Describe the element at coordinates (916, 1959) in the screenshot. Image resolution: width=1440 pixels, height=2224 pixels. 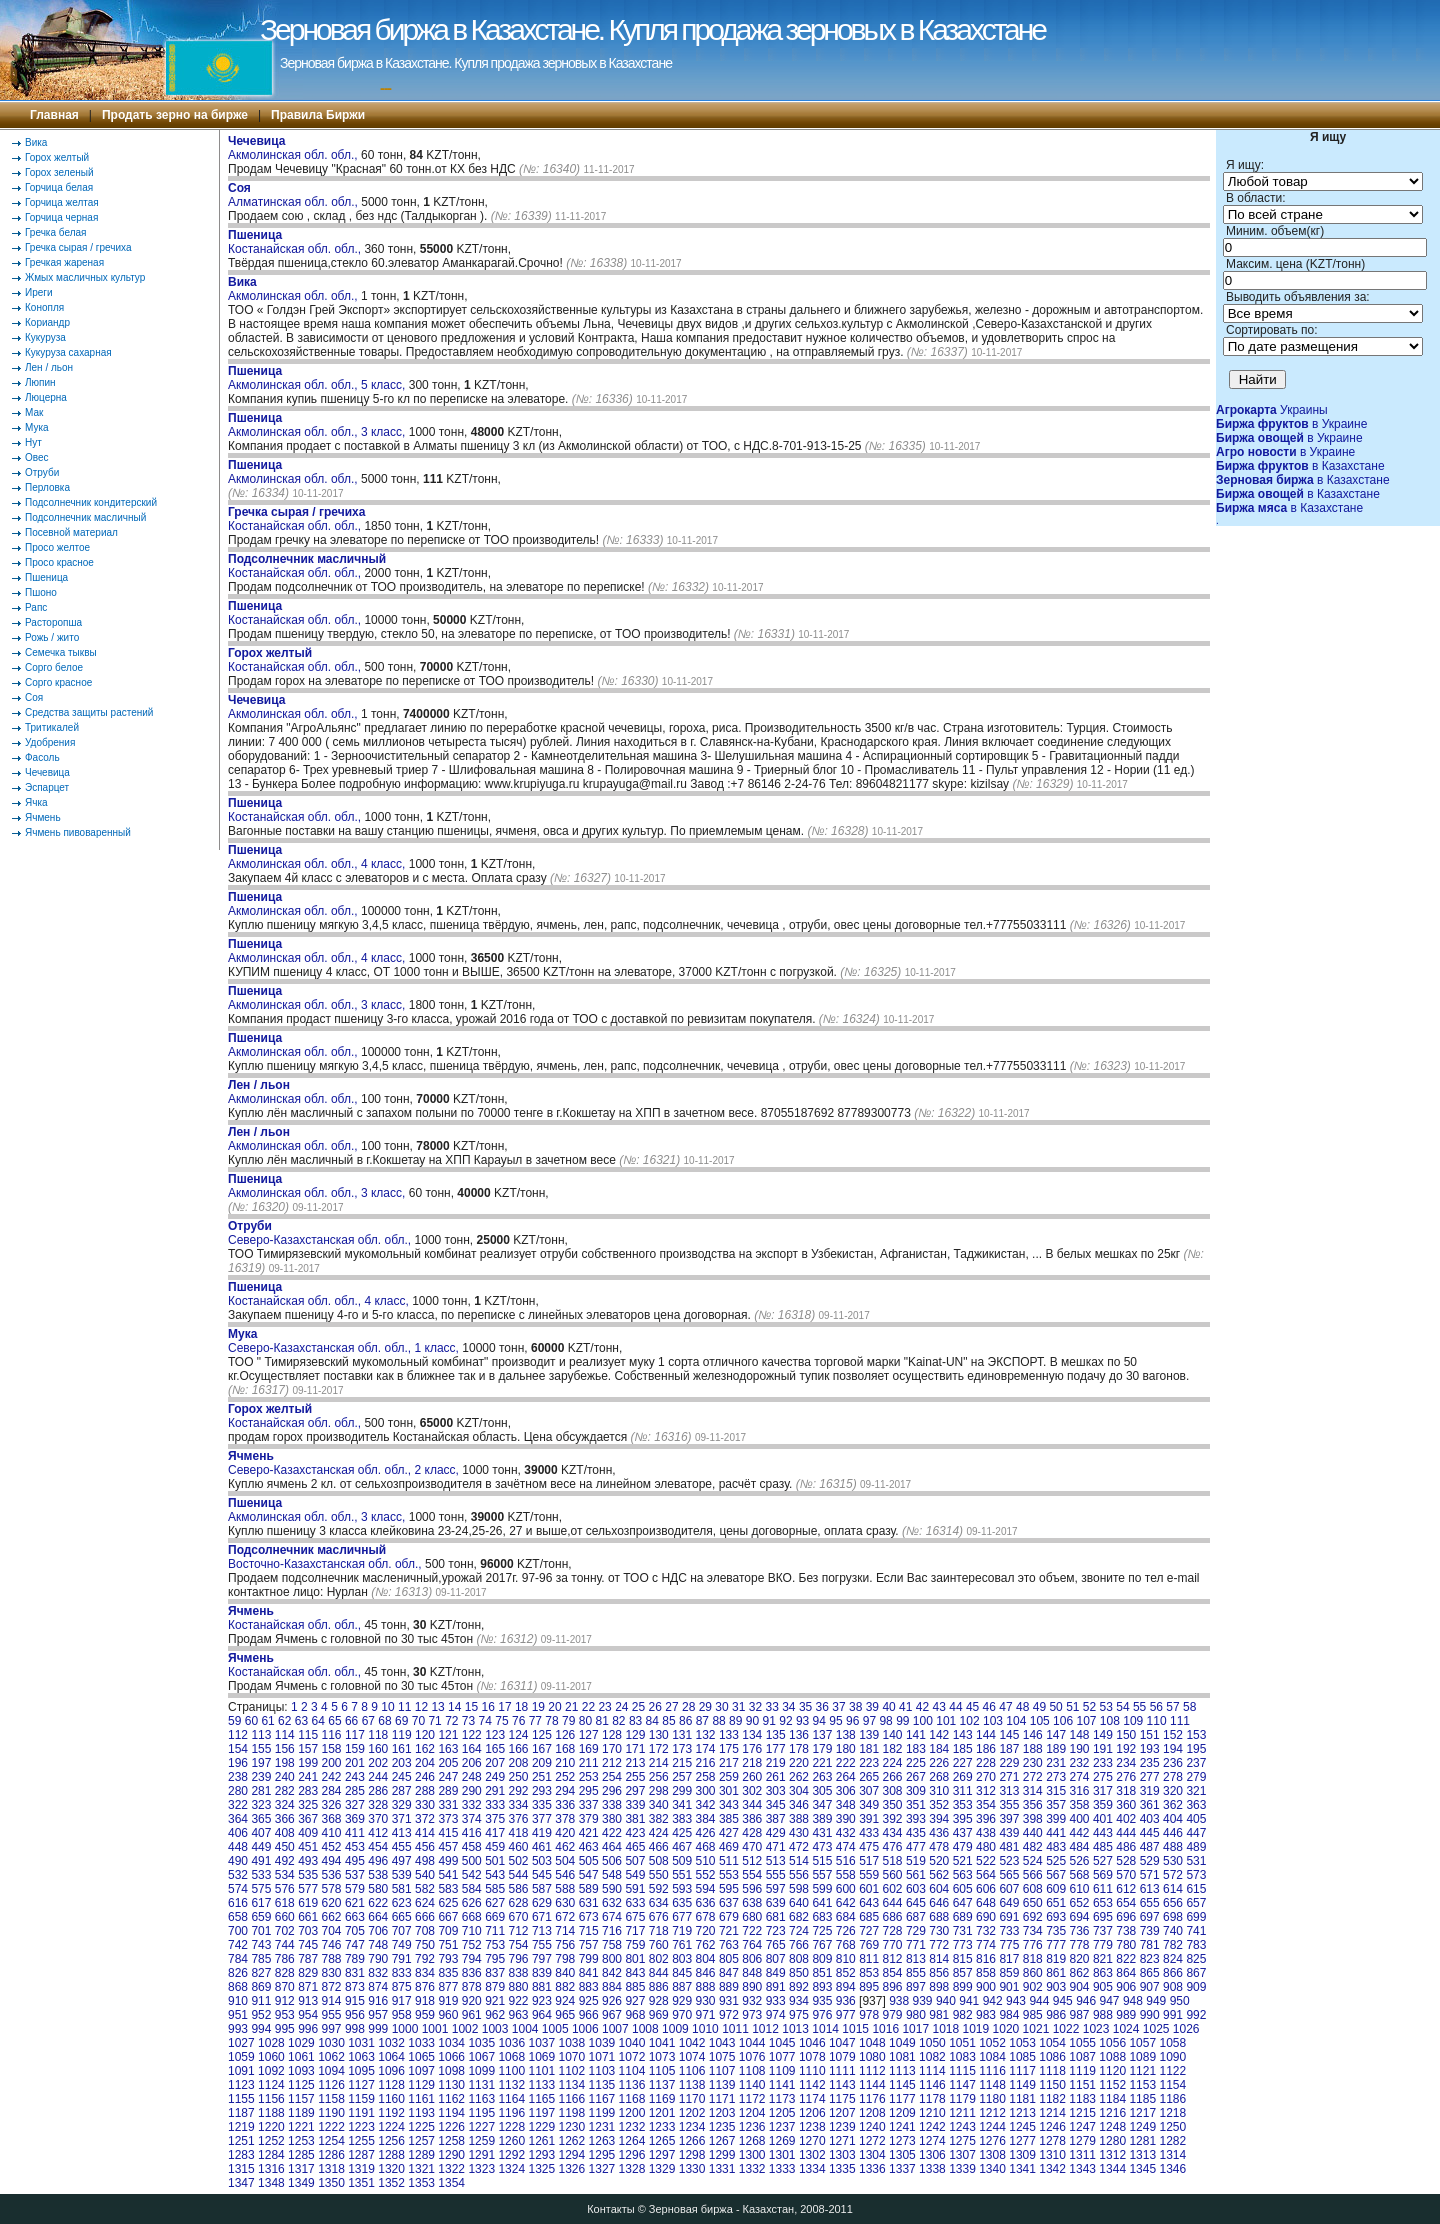
I see `813` at that location.